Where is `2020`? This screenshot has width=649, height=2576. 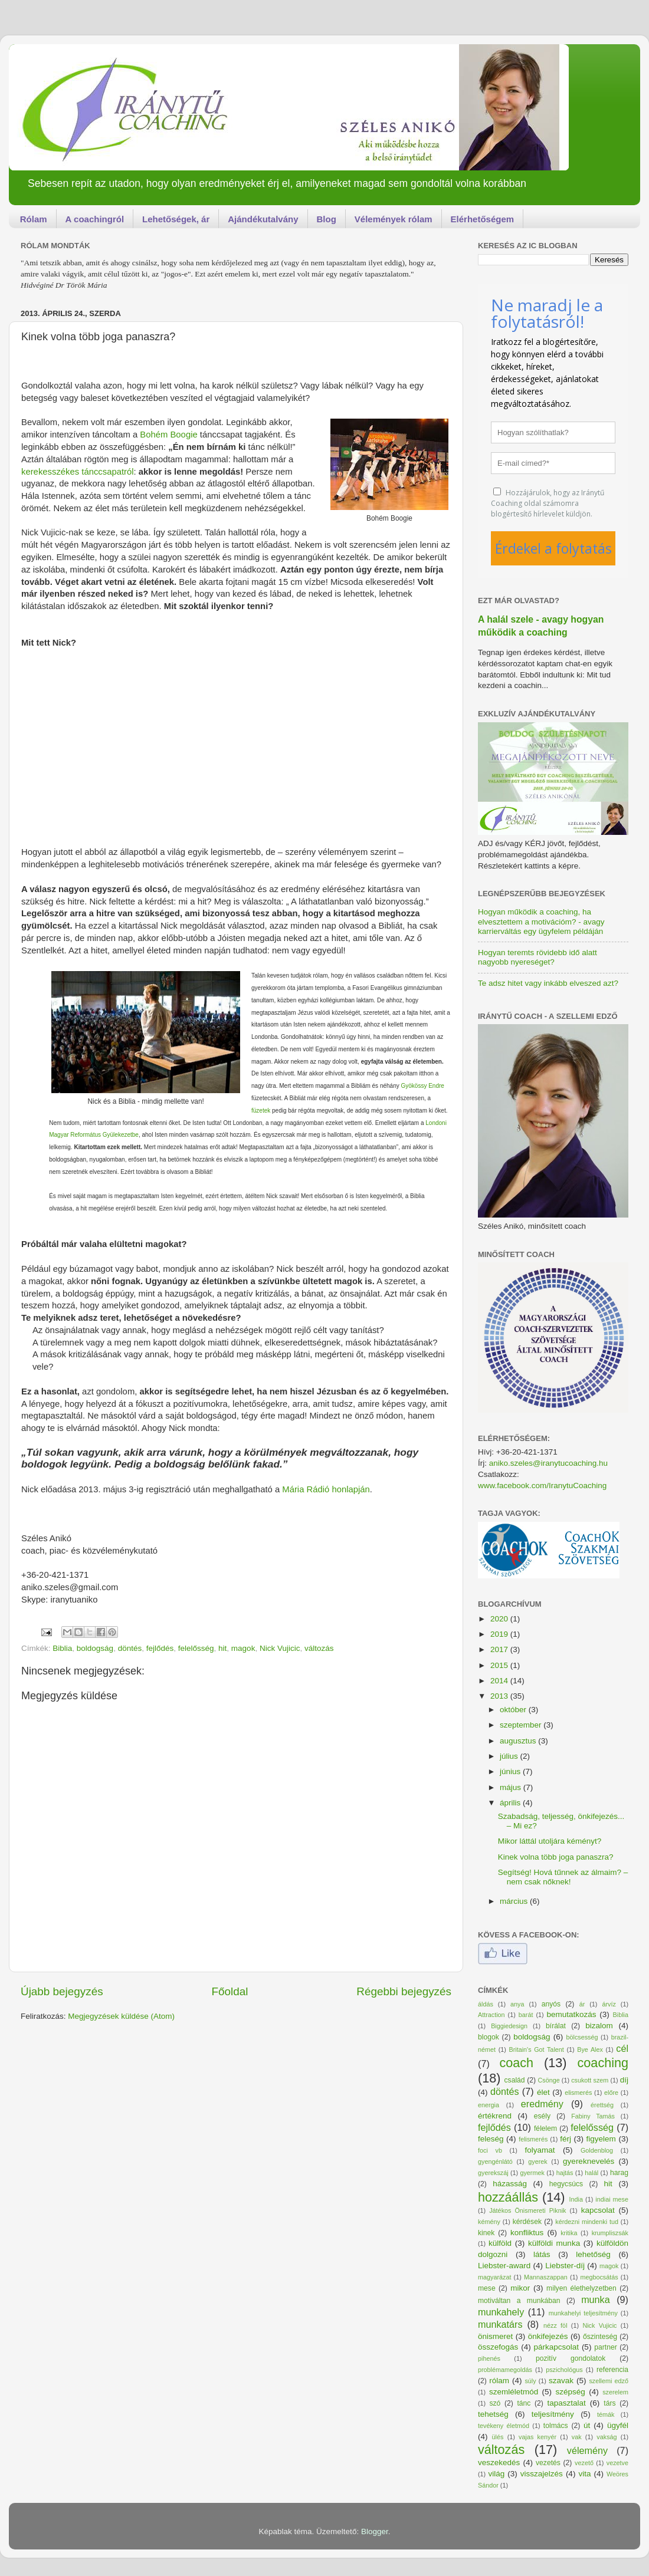
2020 is located at coordinates (500, 1618).